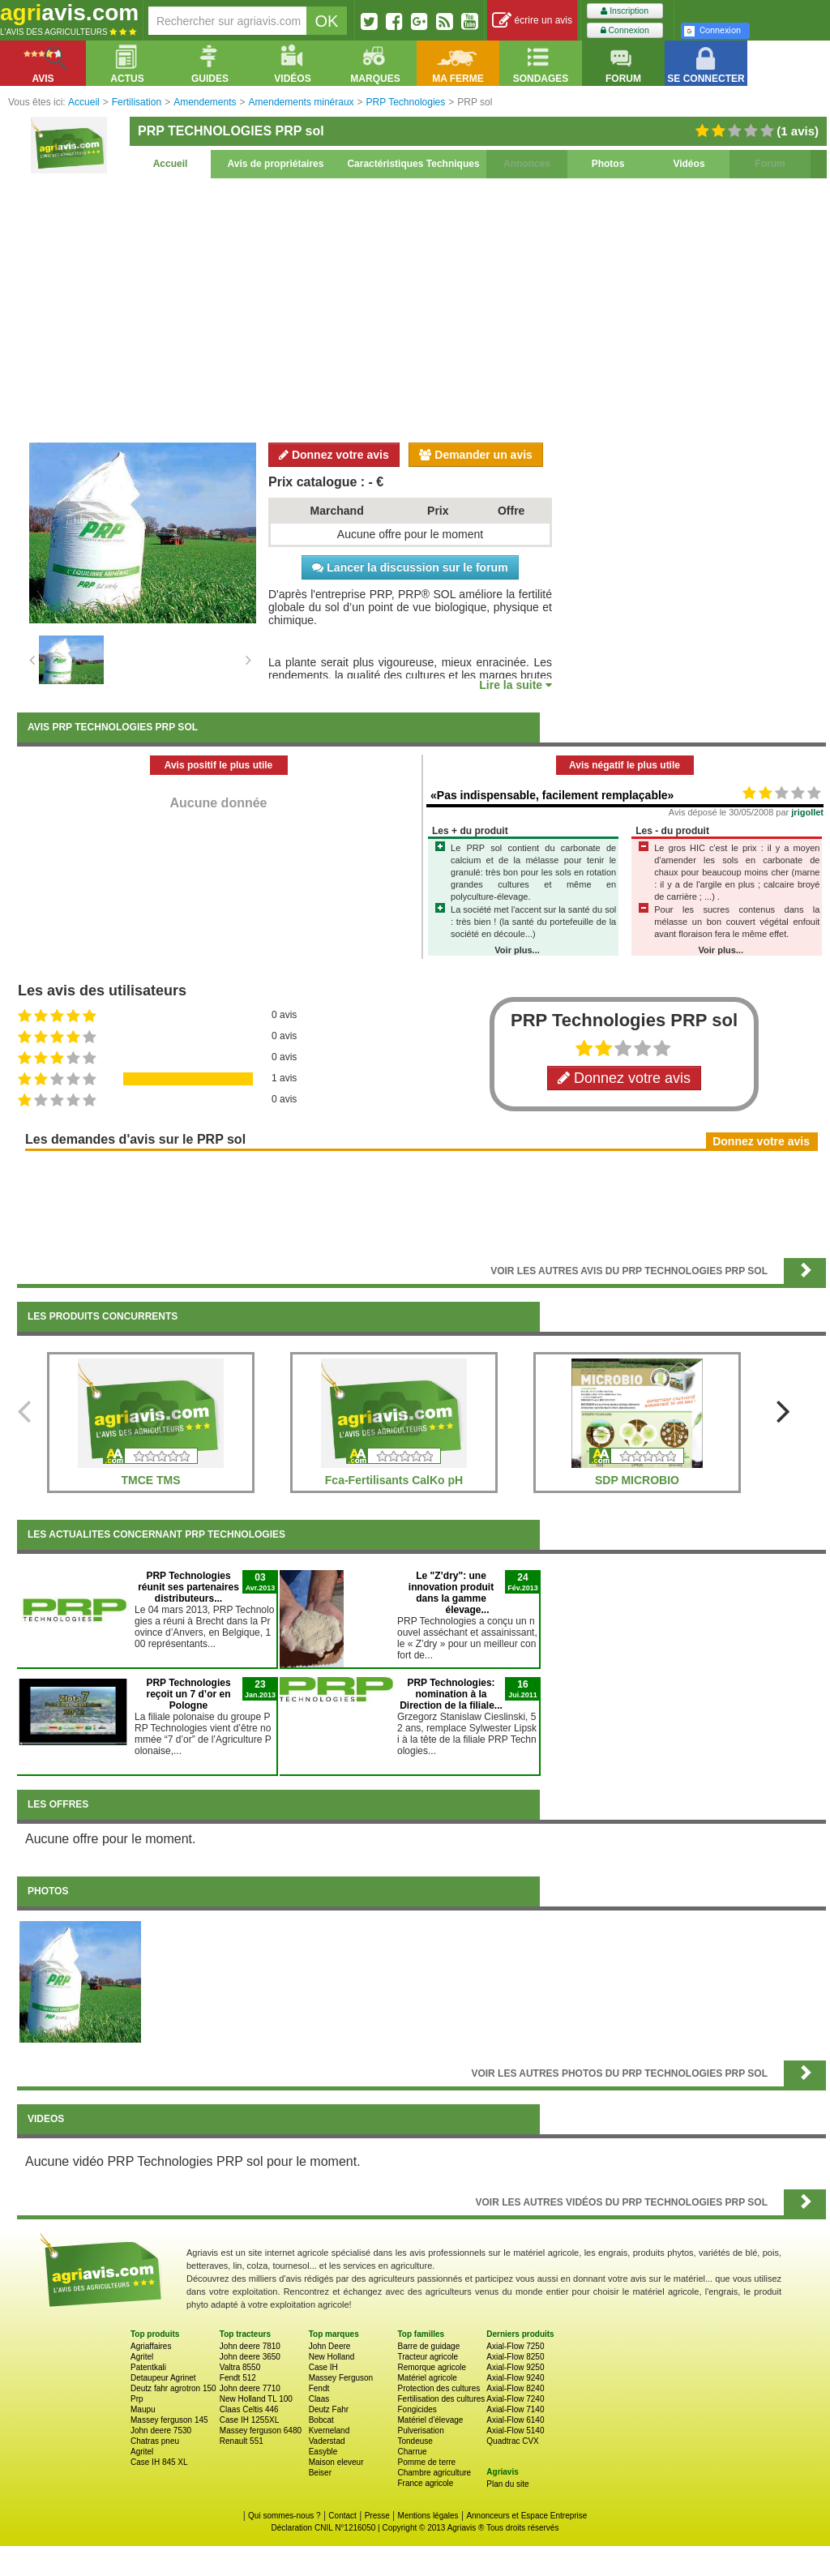 The height and width of the screenshot is (2576, 830). What do you see at coordinates (515, 684) in the screenshot?
I see `Lire la suite` at bounding box center [515, 684].